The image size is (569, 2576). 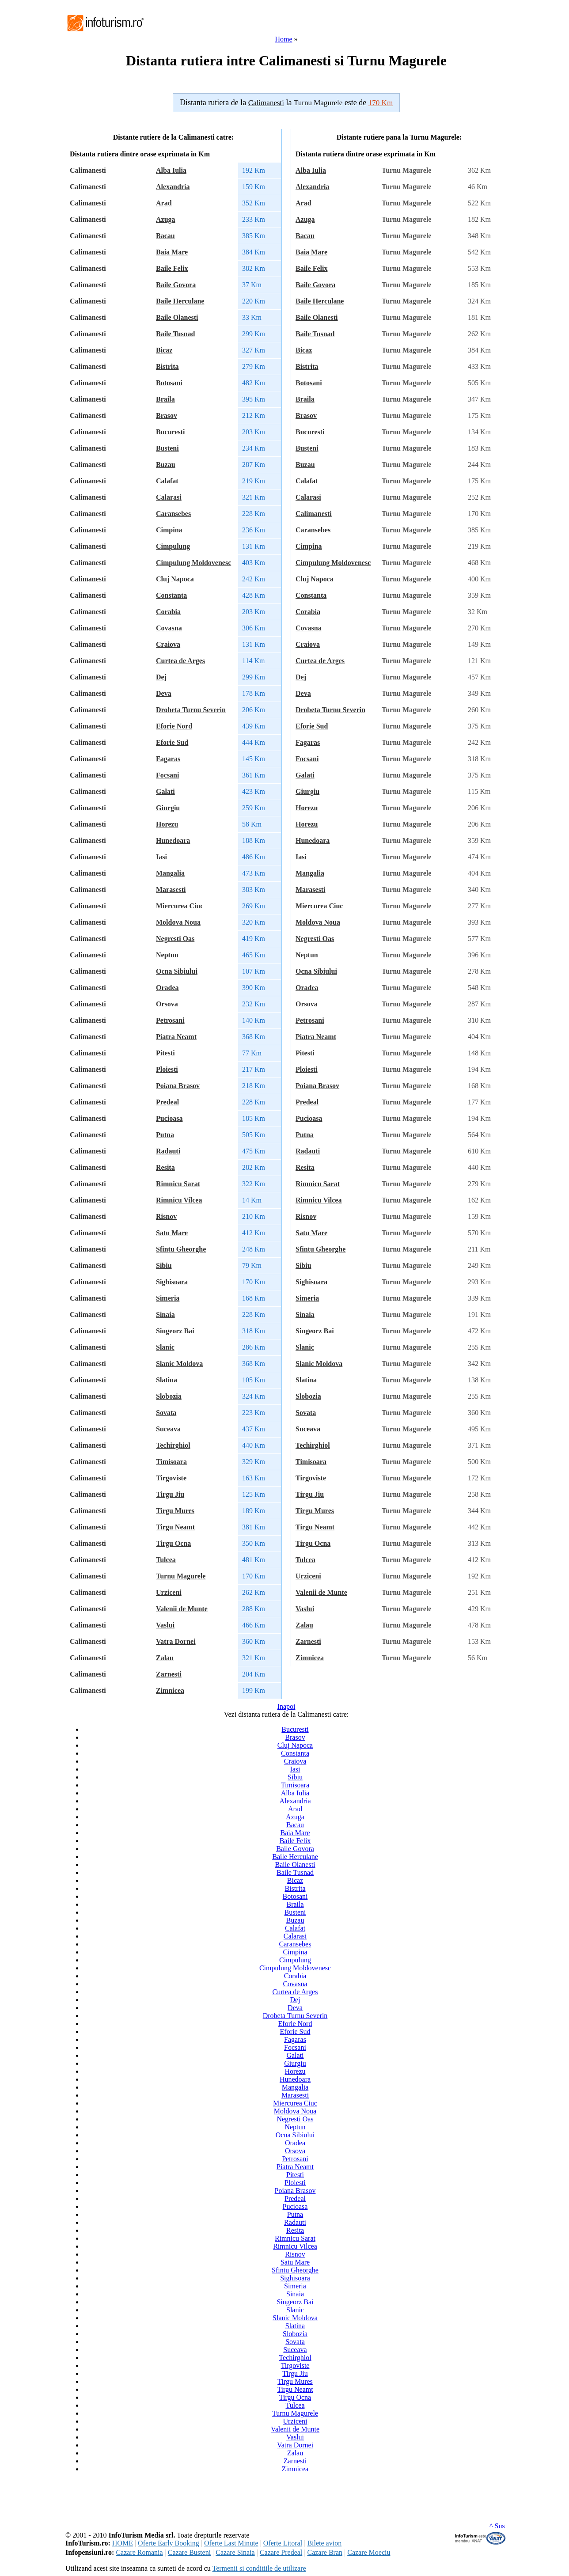 What do you see at coordinates (167, 824) in the screenshot?
I see `Horezu` at bounding box center [167, 824].